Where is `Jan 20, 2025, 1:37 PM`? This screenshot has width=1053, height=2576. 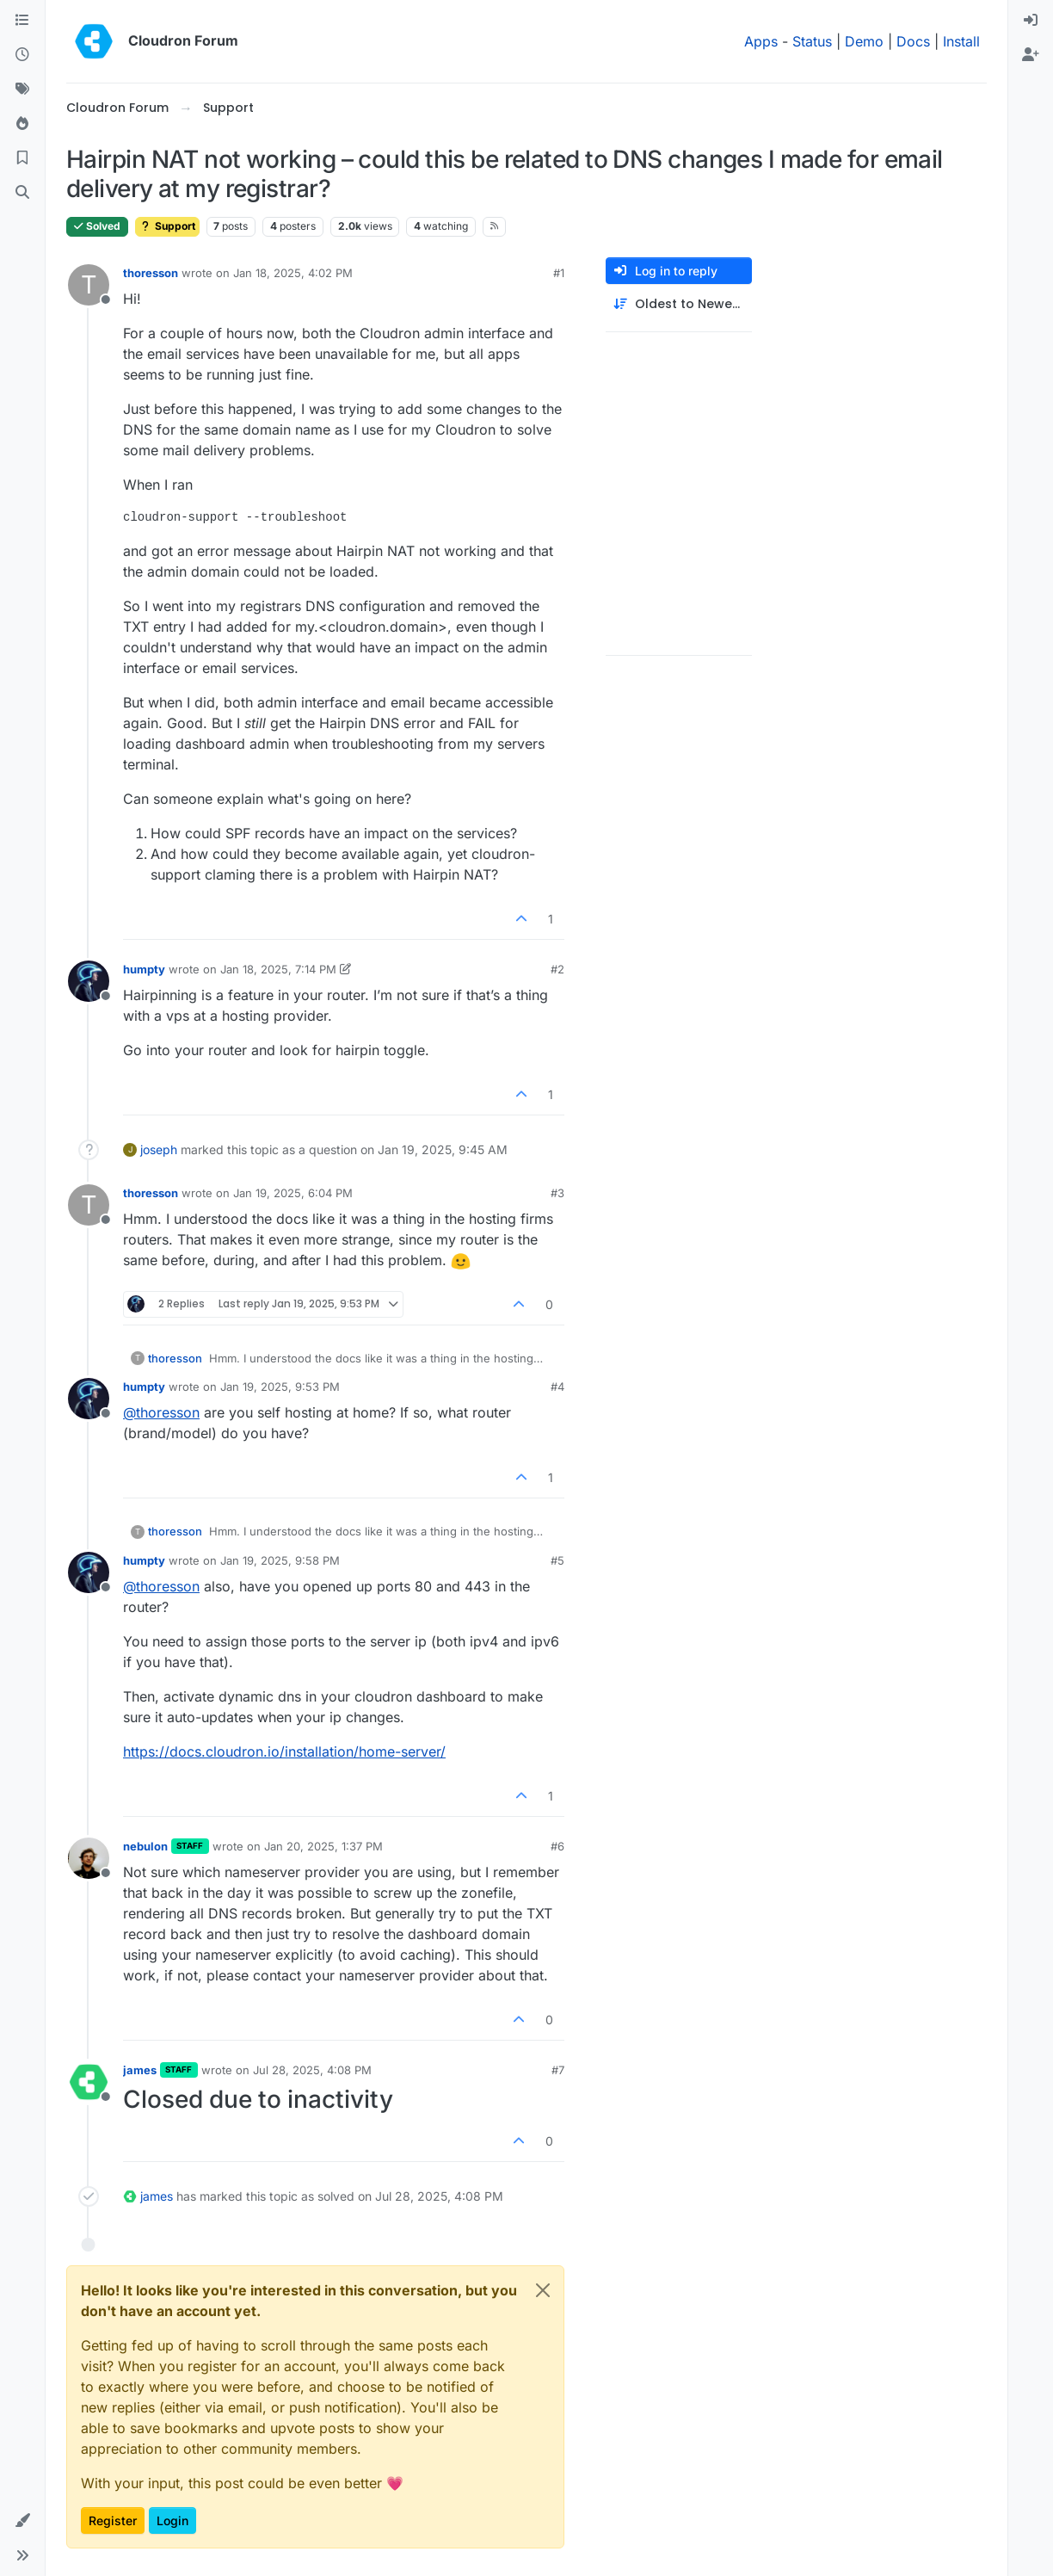 Jan 20, 2025, 1:37 PM is located at coordinates (323, 1846).